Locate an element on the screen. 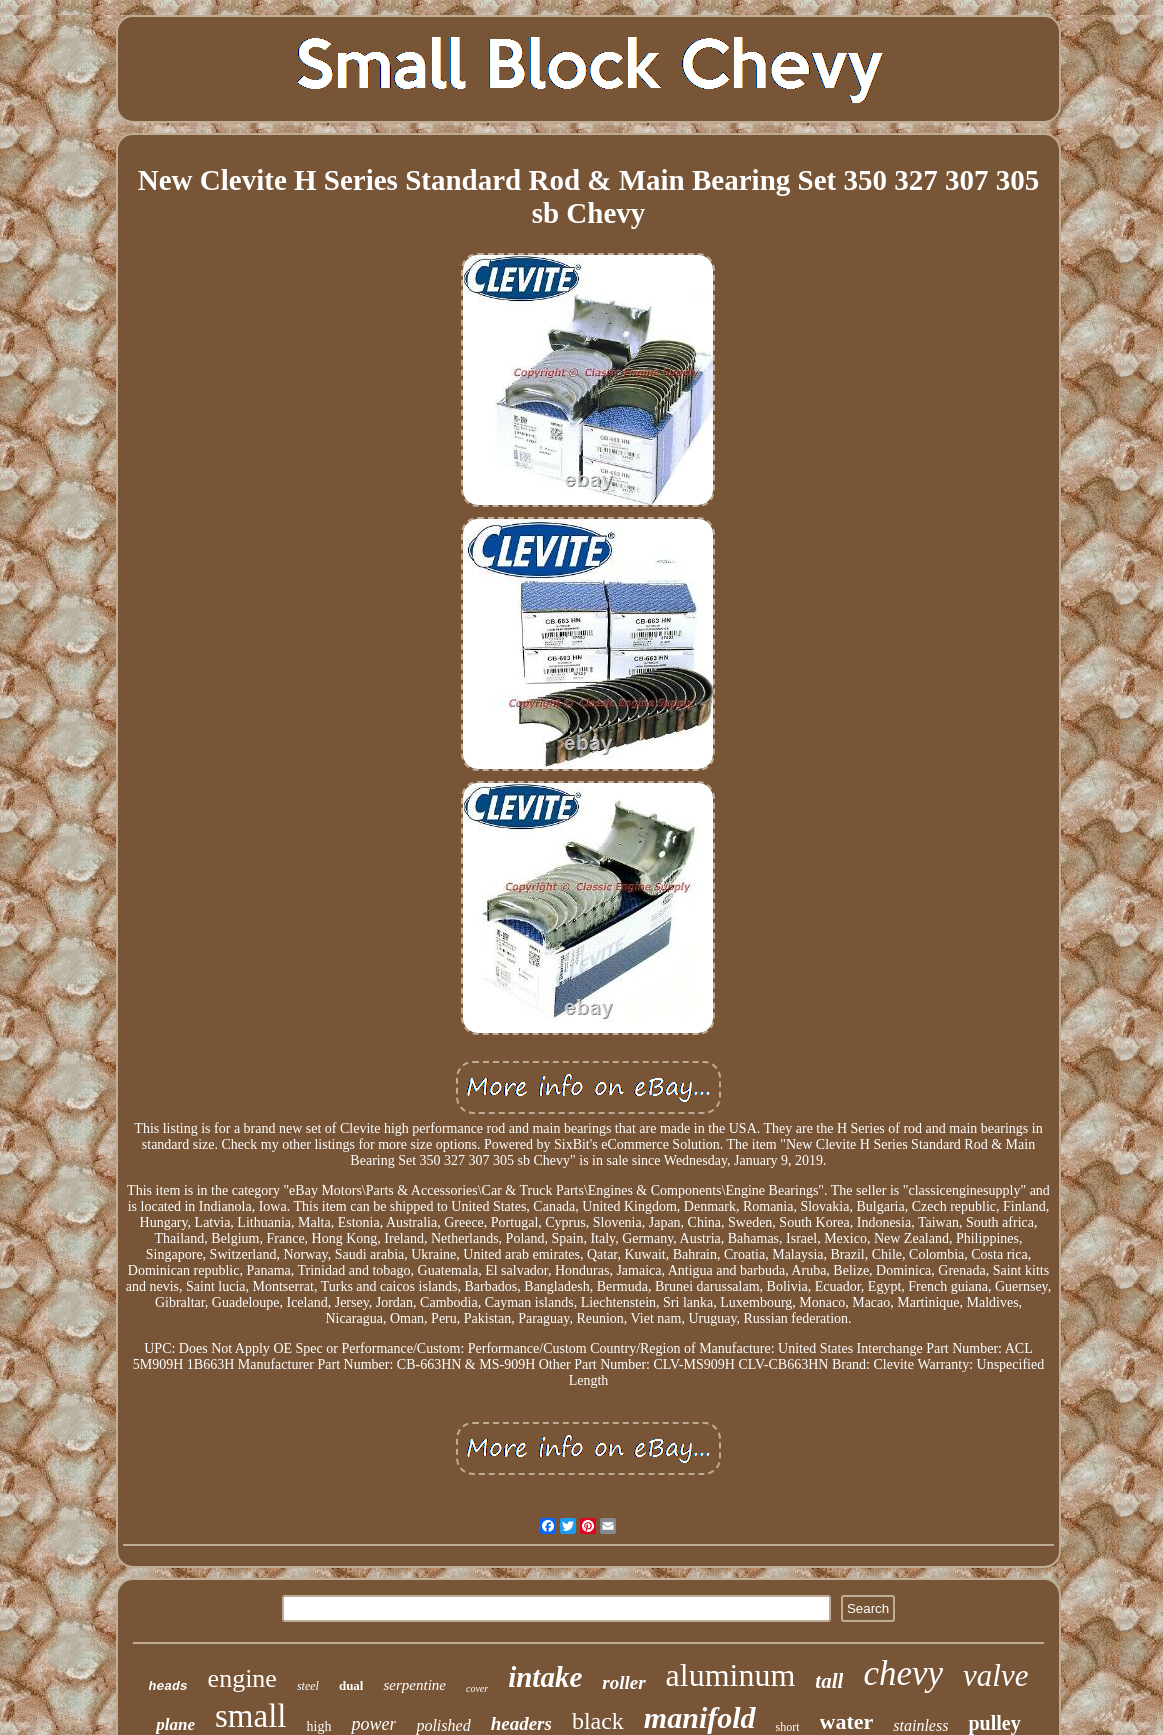 This screenshot has width=1163, height=1735. manifold is located at coordinates (700, 1717).